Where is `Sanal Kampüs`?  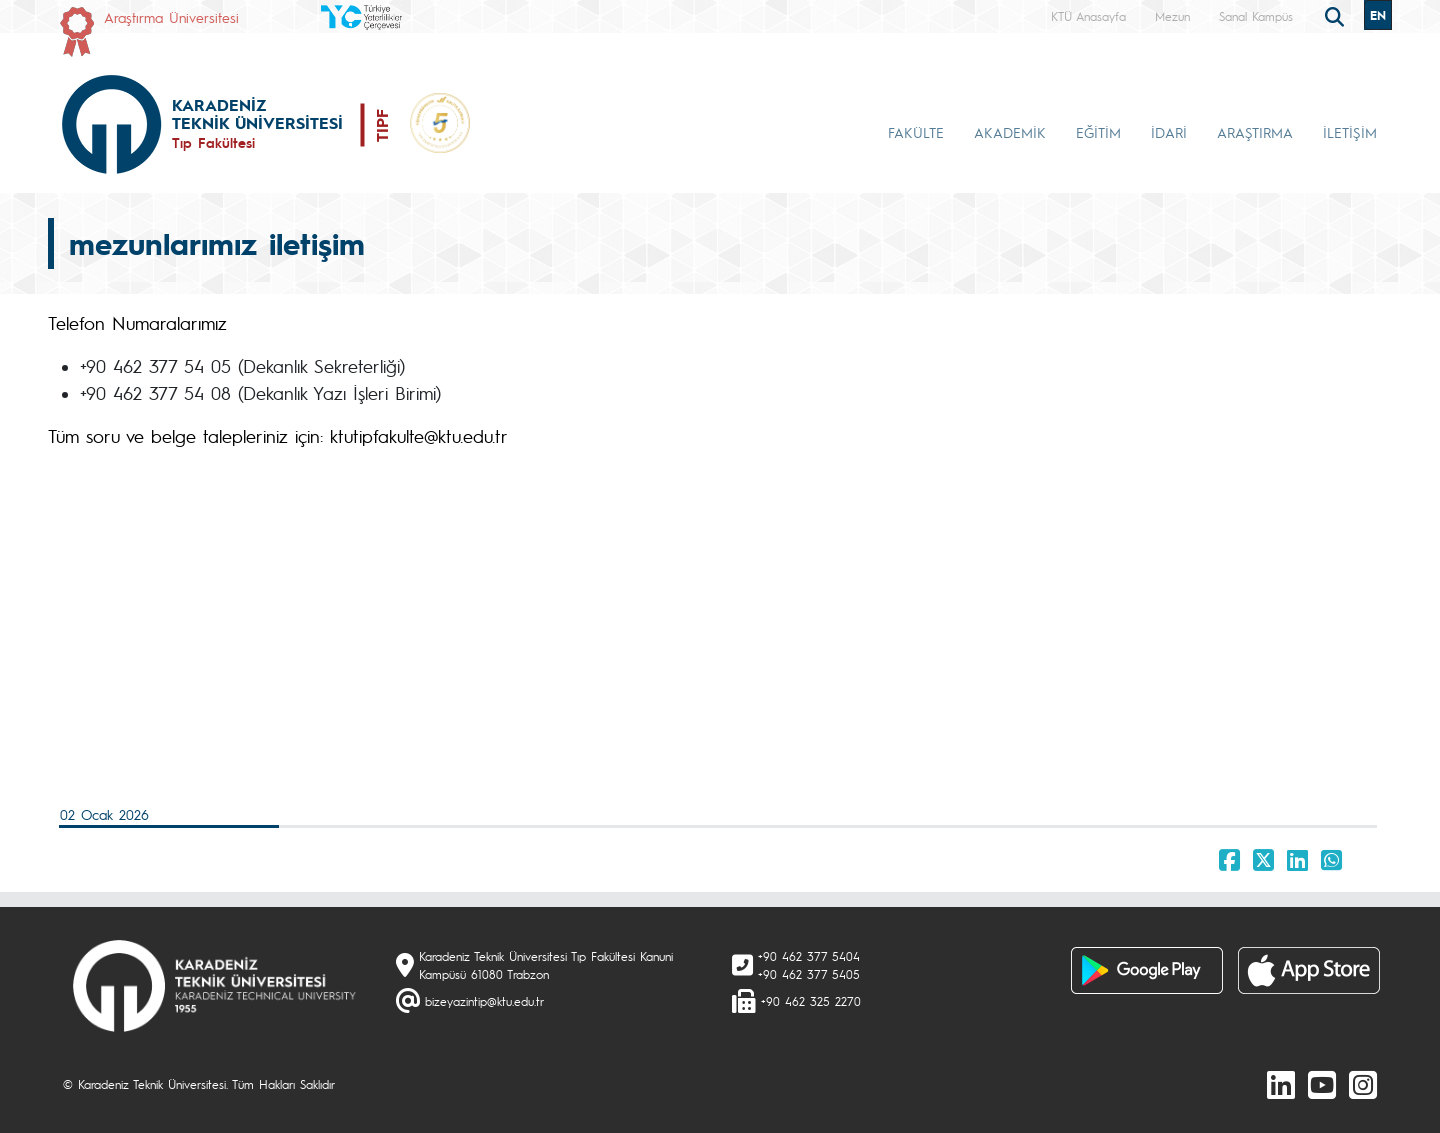
Sanal Kampüs is located at coordinates (1256, 16).